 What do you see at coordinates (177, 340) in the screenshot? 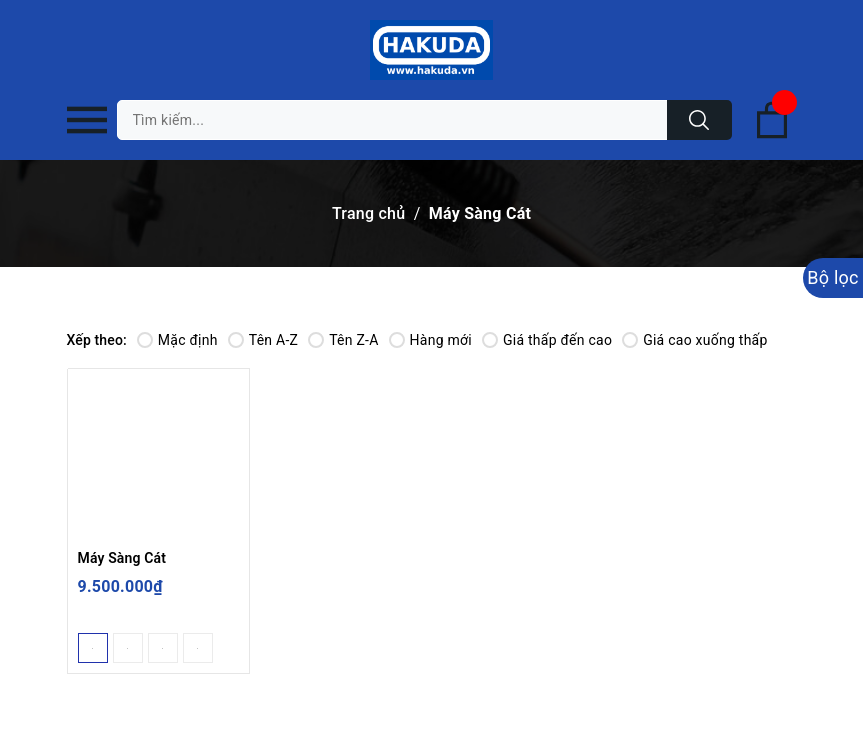
I see `Mặc định` at bounding box center [177, 340].